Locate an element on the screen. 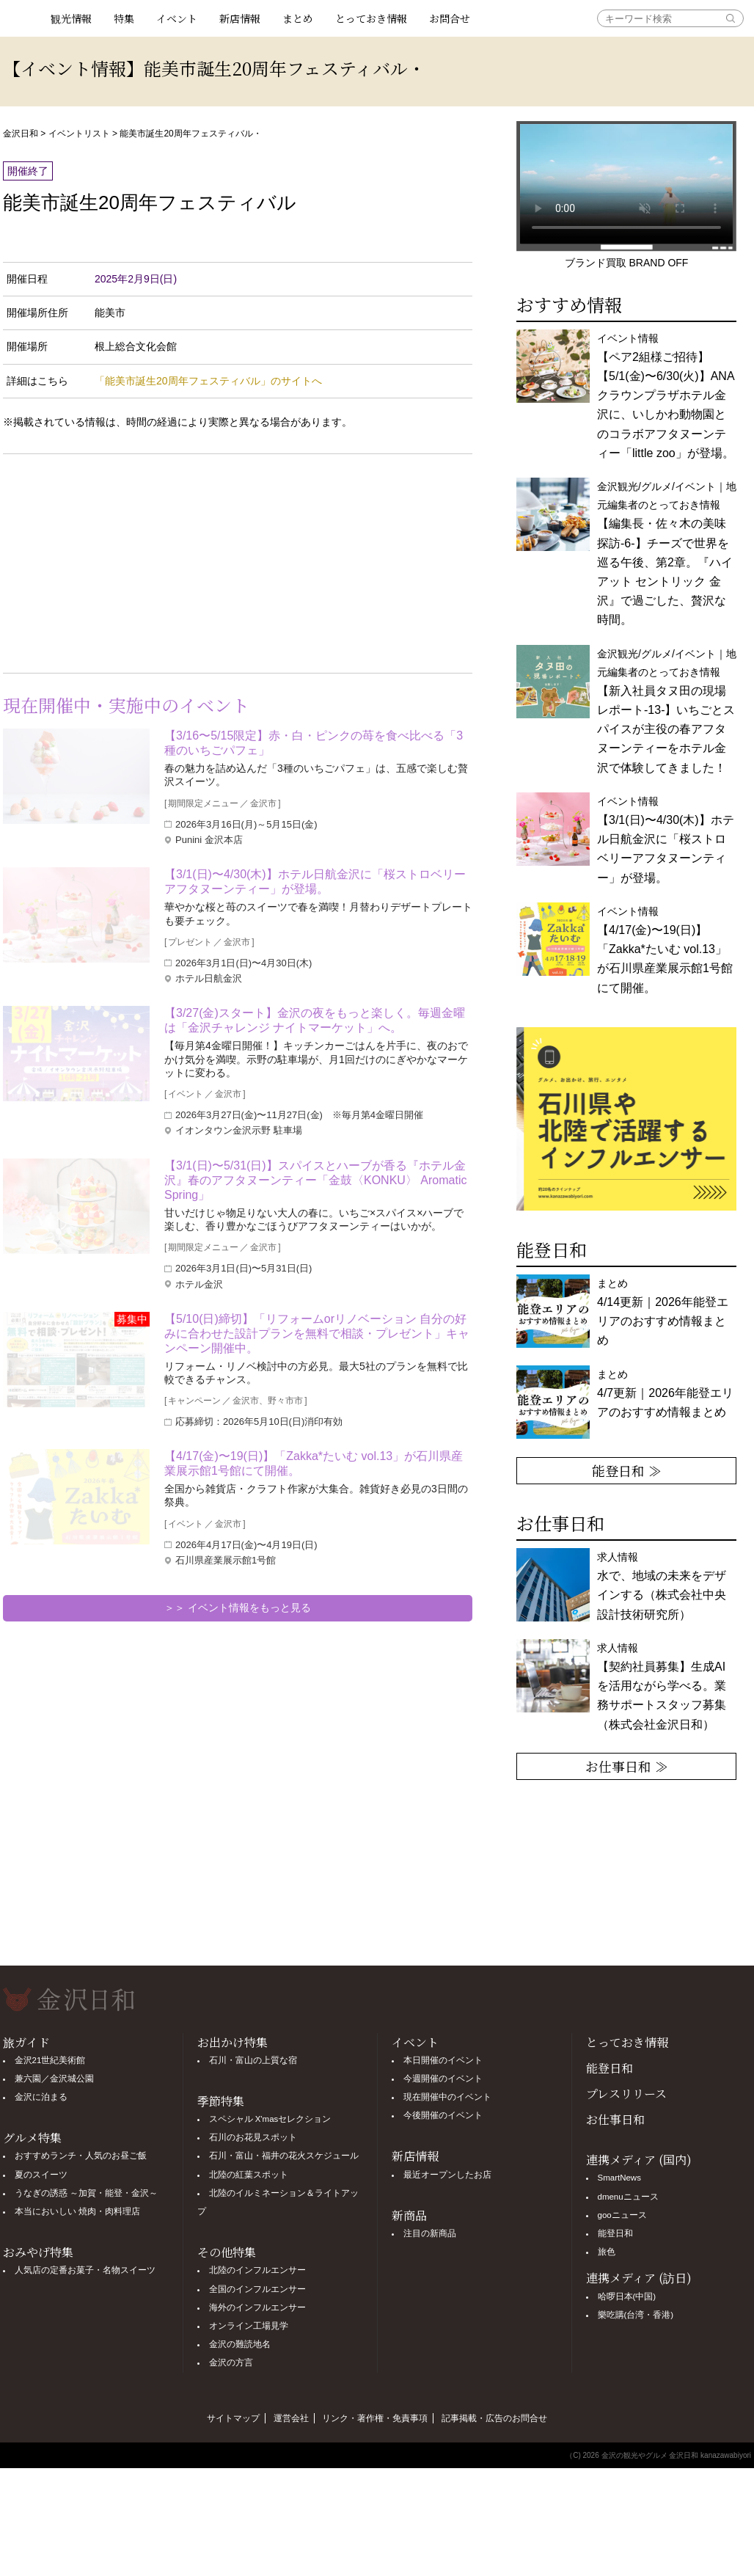  「能美市誕生20周年フェスティバル」のサイトへ is located at coordinates (208, 381).